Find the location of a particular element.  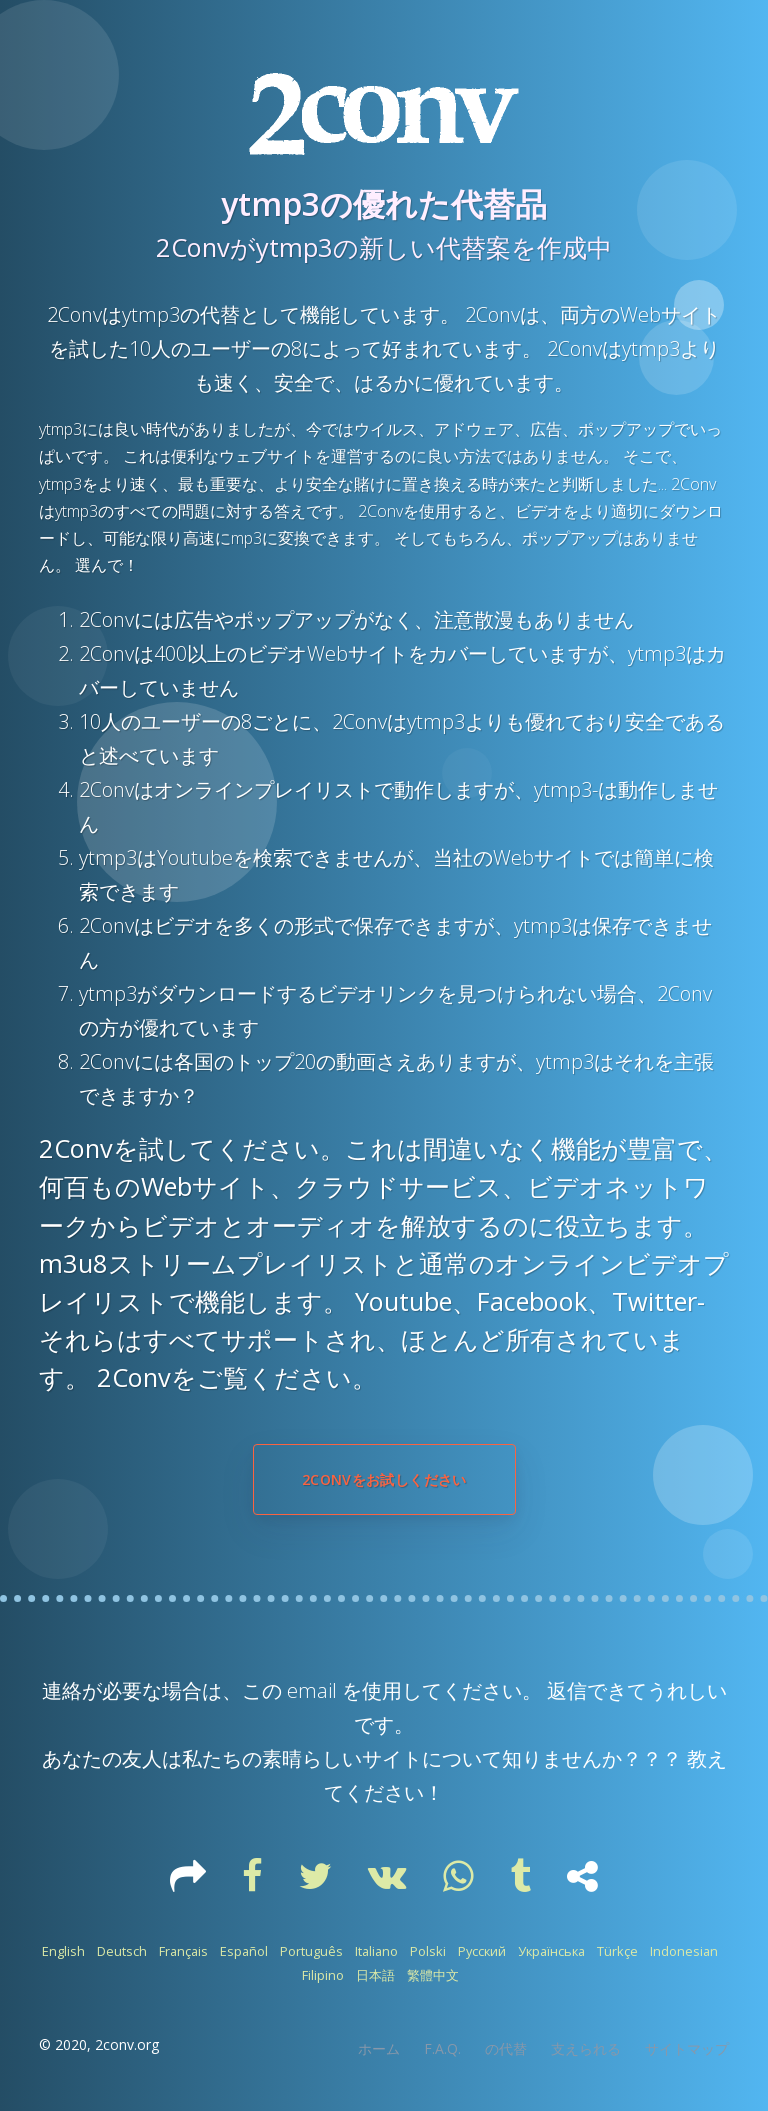

Polski is located at coordinates (428, 1951).